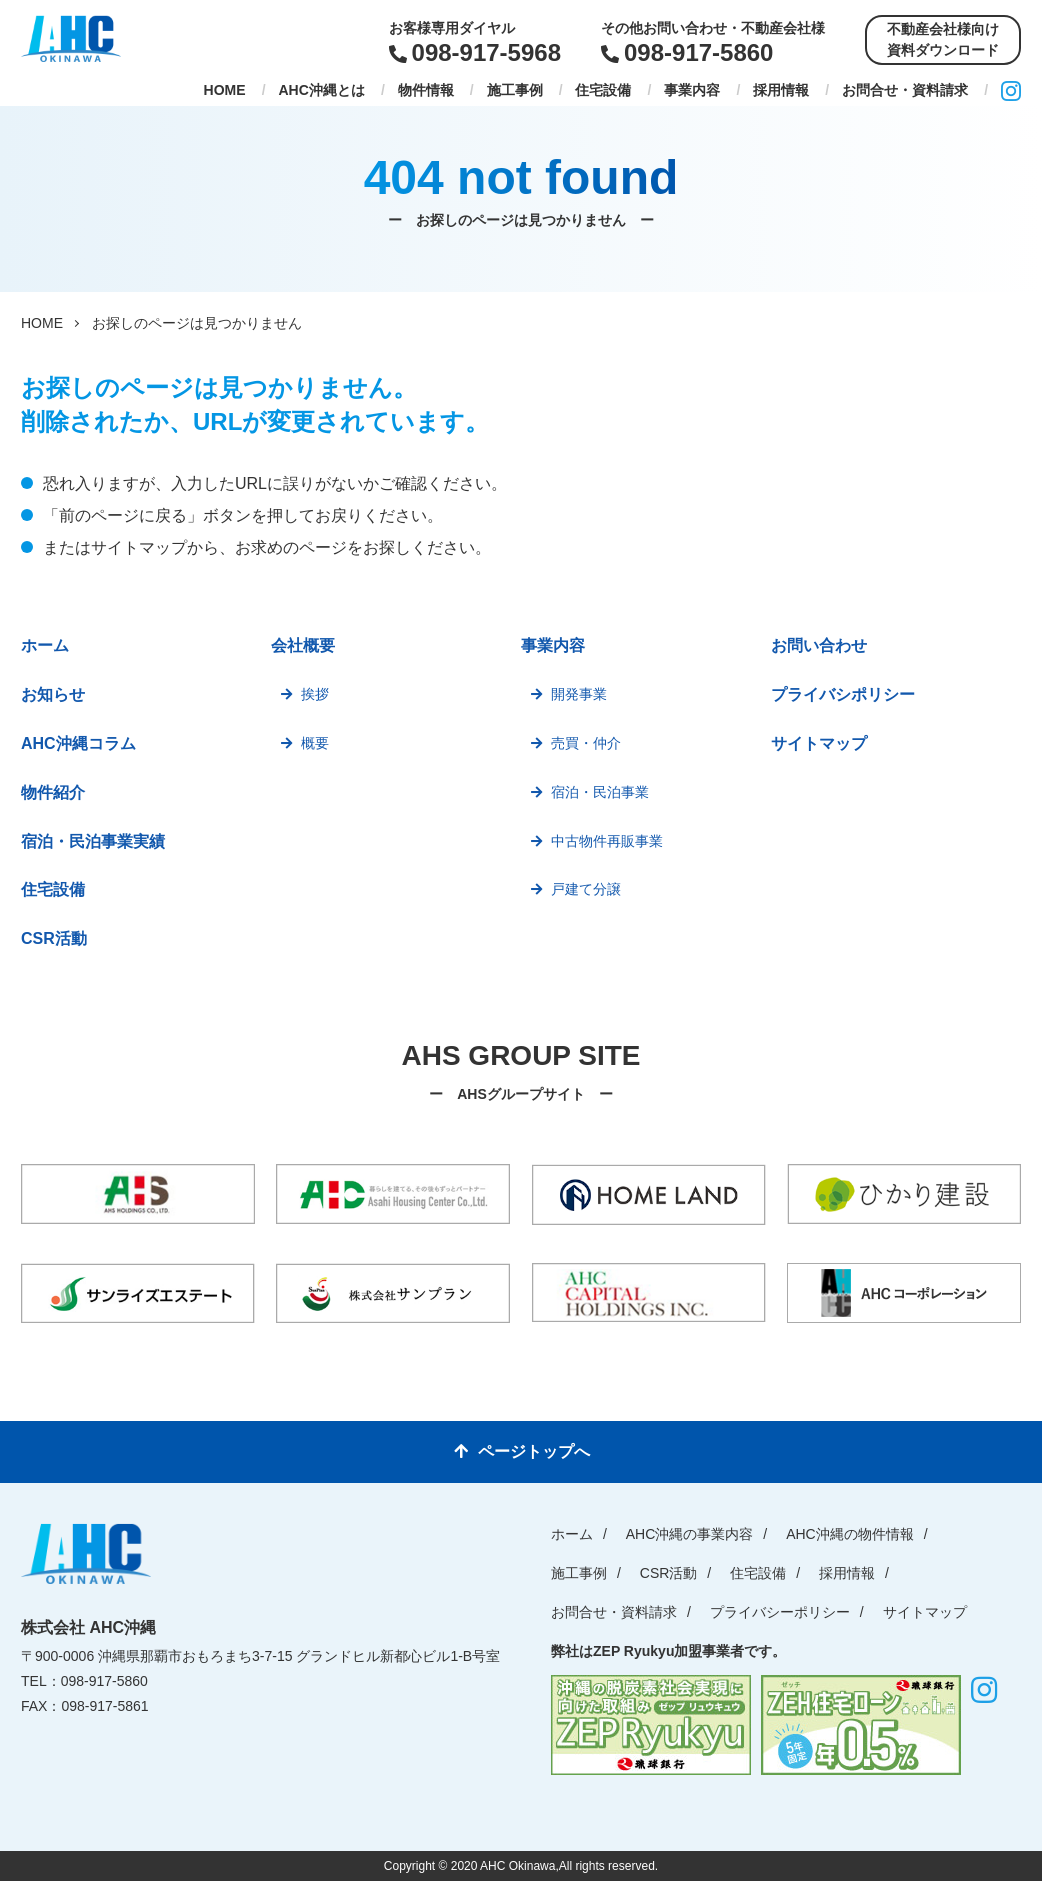 The height and width of the screenshot is (1881, 1042). What do you see at coordinates (586, 743) in the screenshot?
I see `売買・仲介` at bounding box center [586, 743].